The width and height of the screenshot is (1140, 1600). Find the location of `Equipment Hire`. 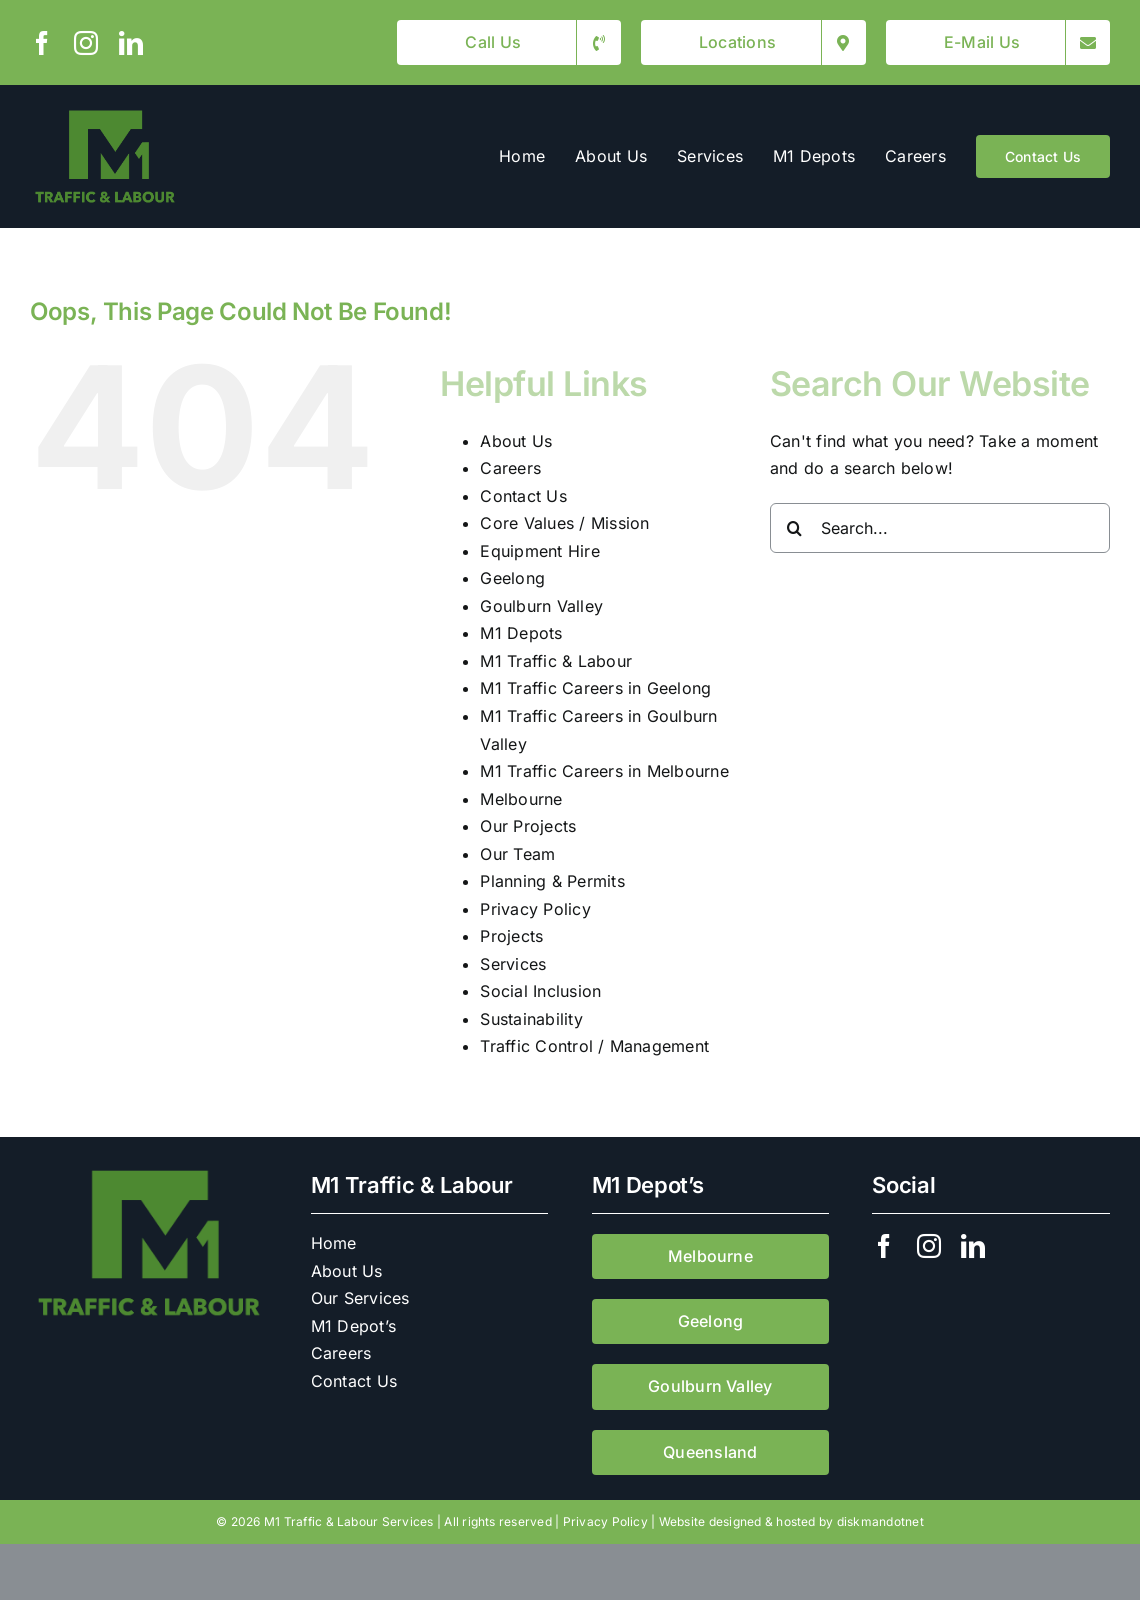

Equipment Hire is located at coordinates (539, 551).